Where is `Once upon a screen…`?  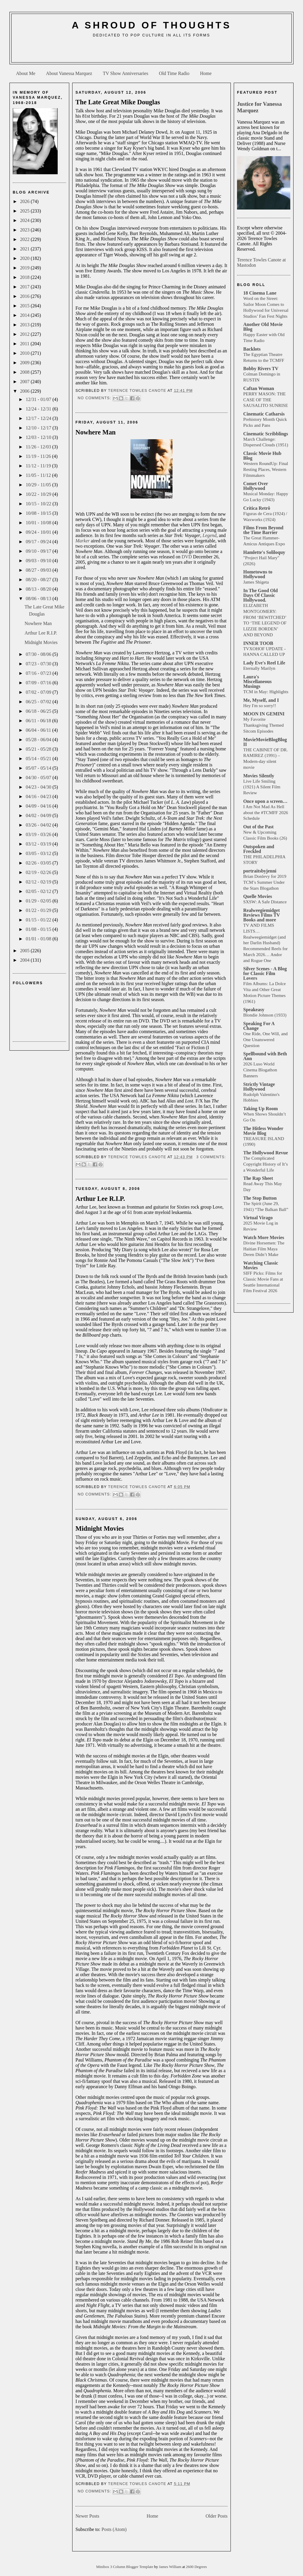
Once upon a screen… is located at coordinates (265, 801).